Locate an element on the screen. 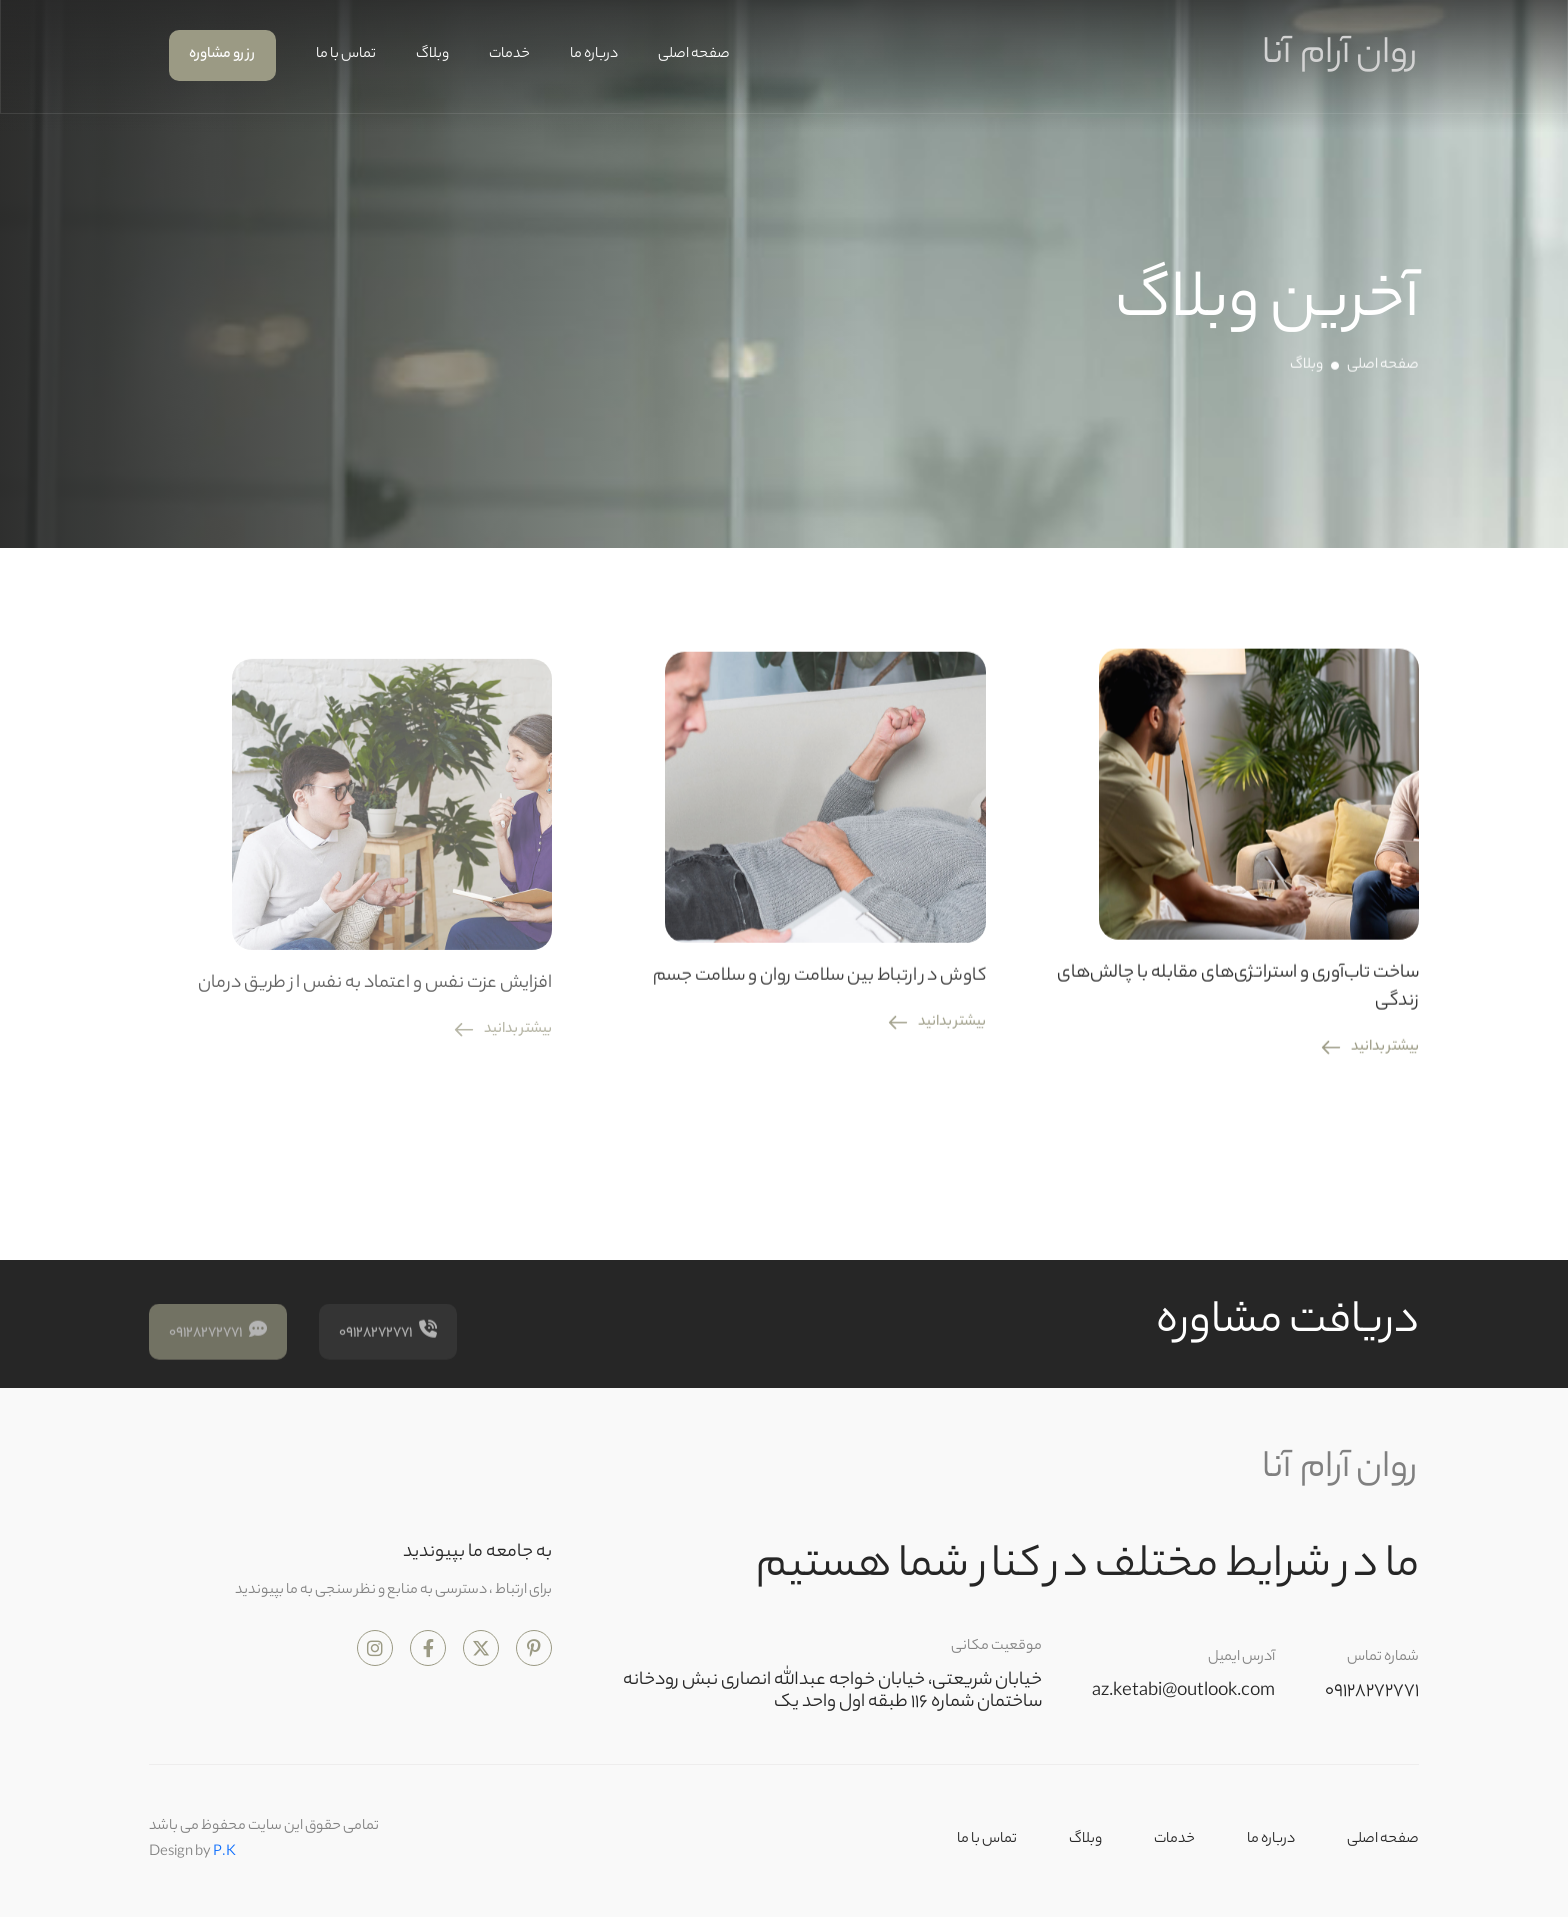  09128272771 is located at coordinates (388, 1341).